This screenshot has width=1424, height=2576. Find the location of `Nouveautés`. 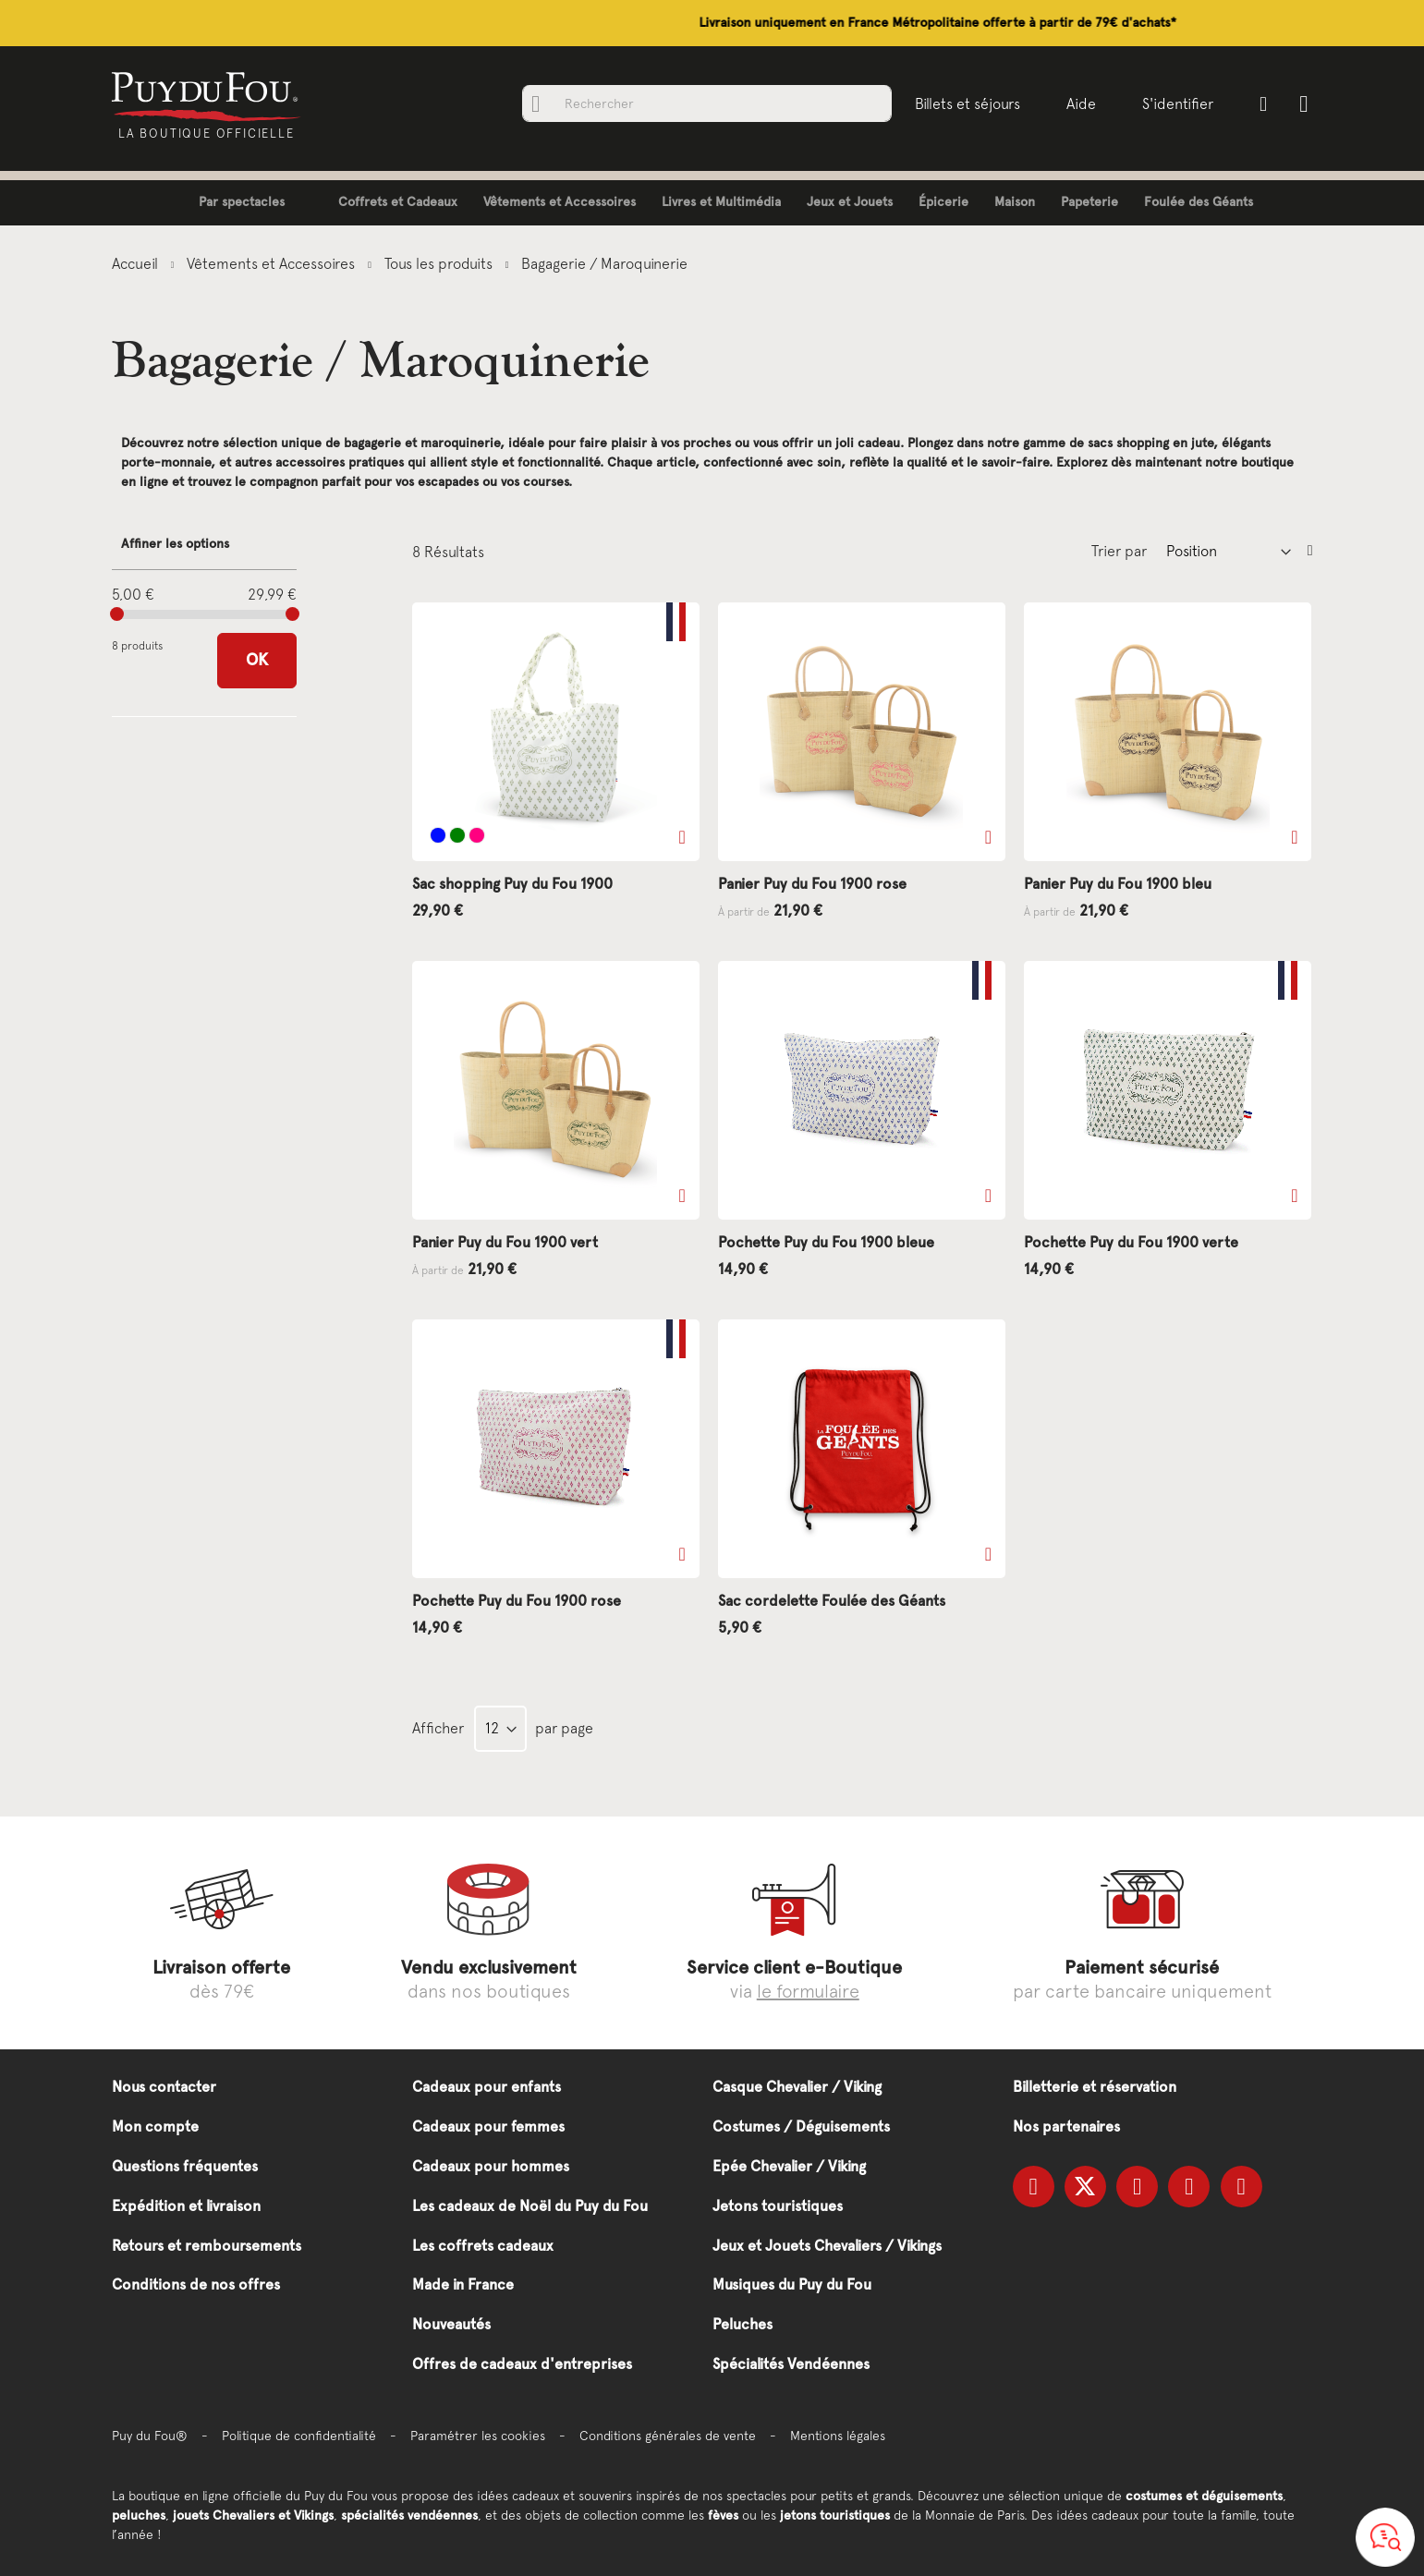

Nouveautés is located at coordinates (451, 2324).